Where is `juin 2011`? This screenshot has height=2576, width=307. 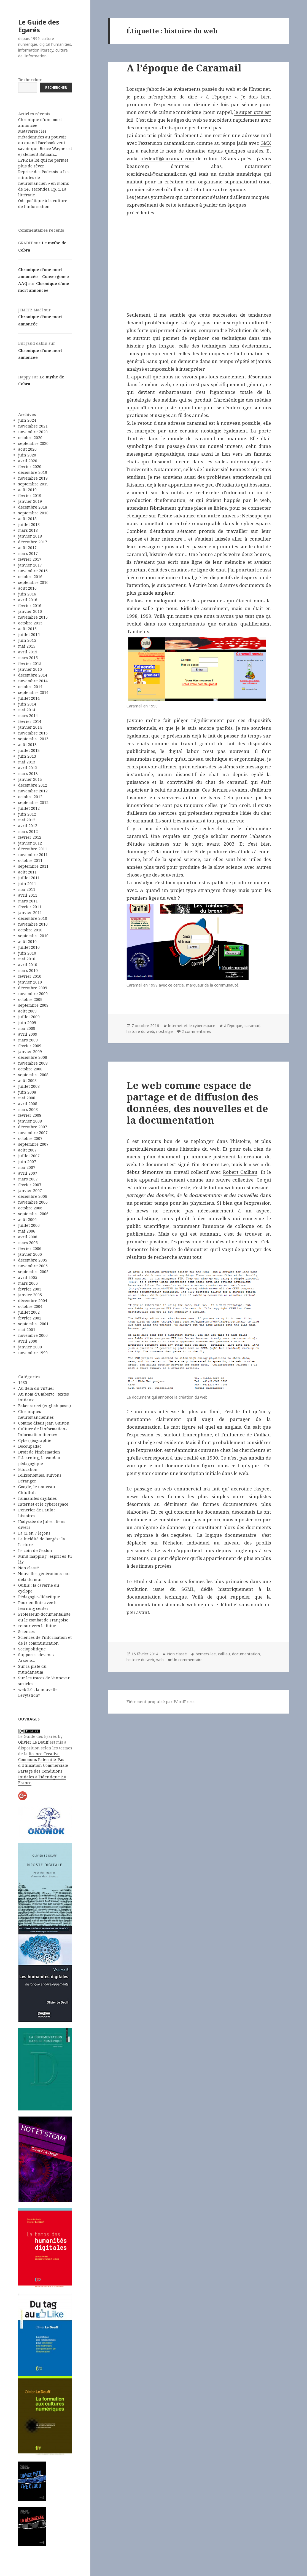 juin 2011 is located at coordinates (27, 883).